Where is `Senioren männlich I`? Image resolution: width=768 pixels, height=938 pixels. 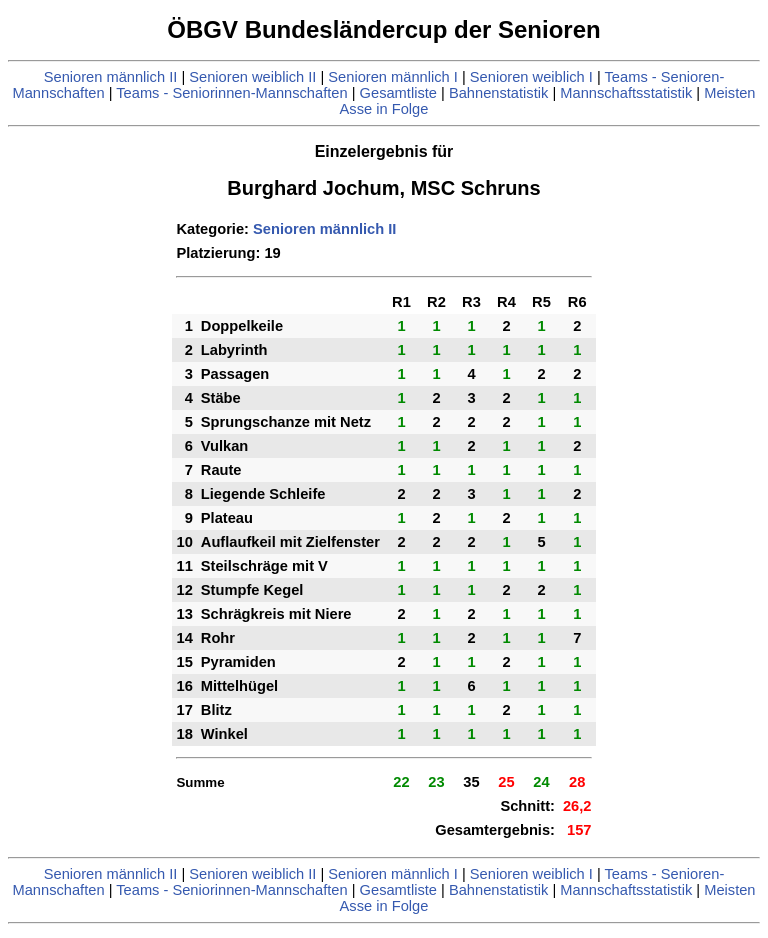 Senioren männlich I is located at coordinates (393, 77).